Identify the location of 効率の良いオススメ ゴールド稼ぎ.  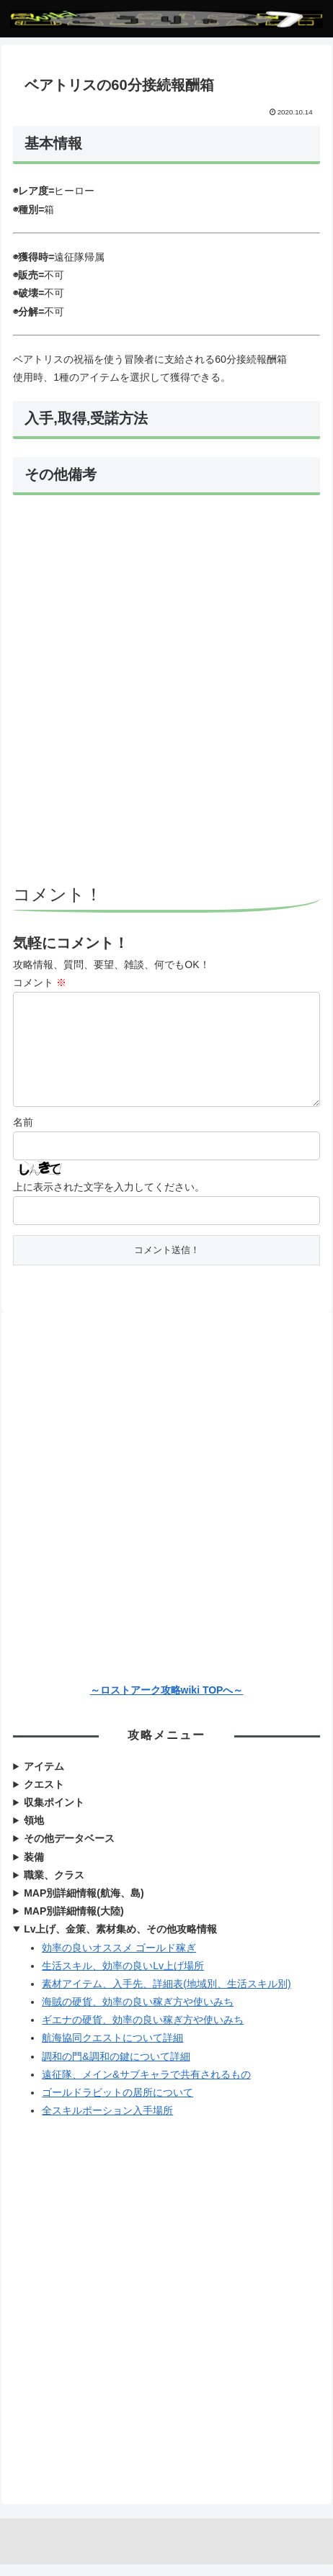
(119, 1959).